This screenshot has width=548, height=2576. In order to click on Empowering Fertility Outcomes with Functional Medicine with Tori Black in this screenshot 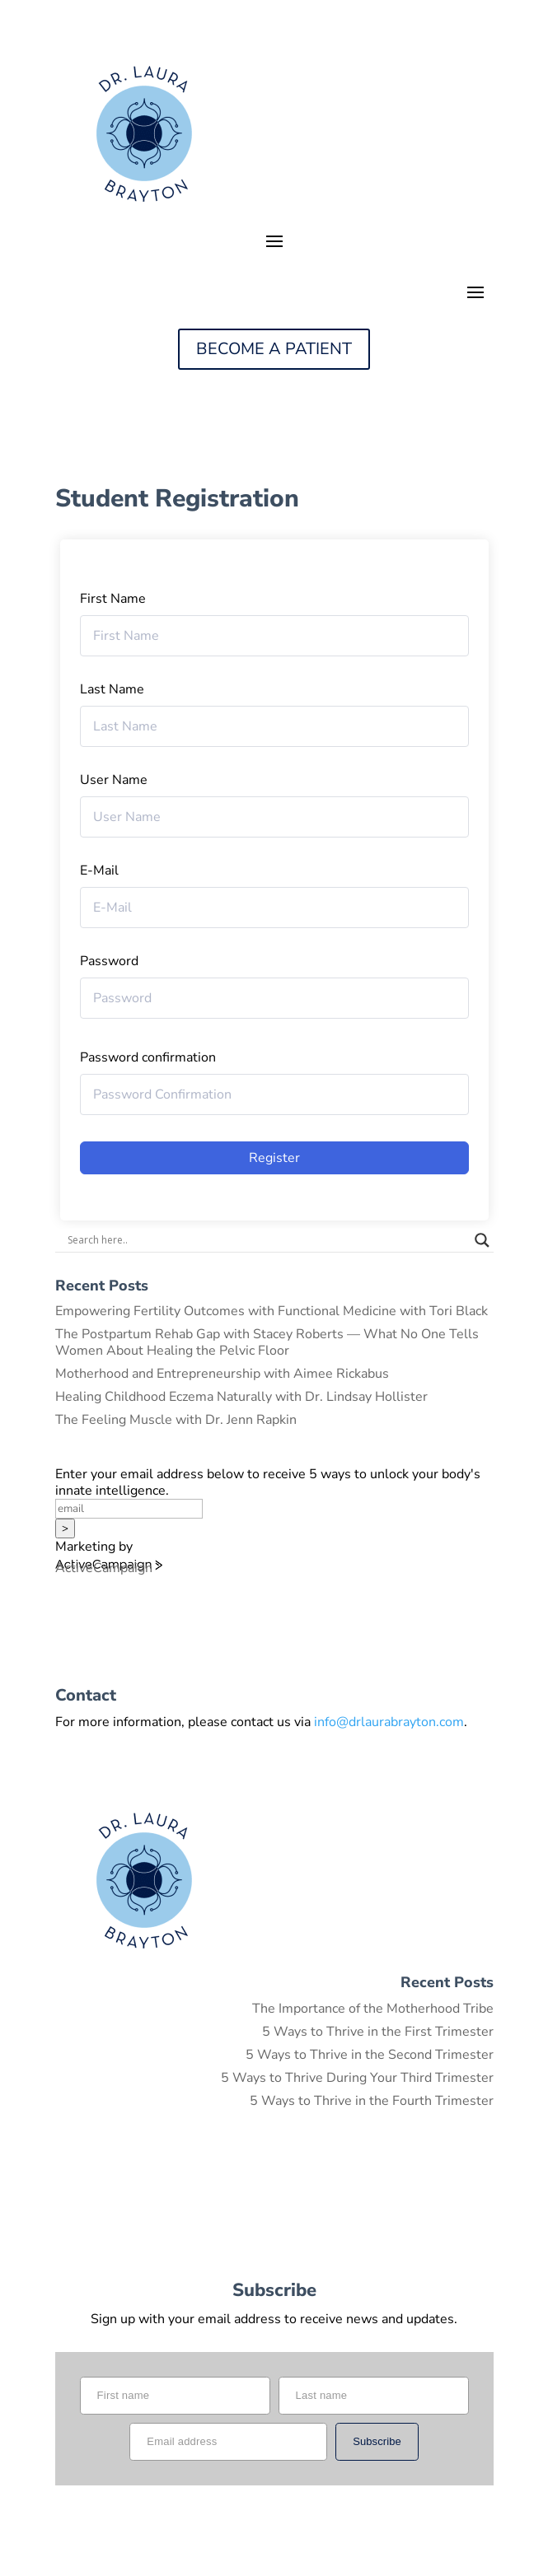, I will do `click(271, 1311)`.